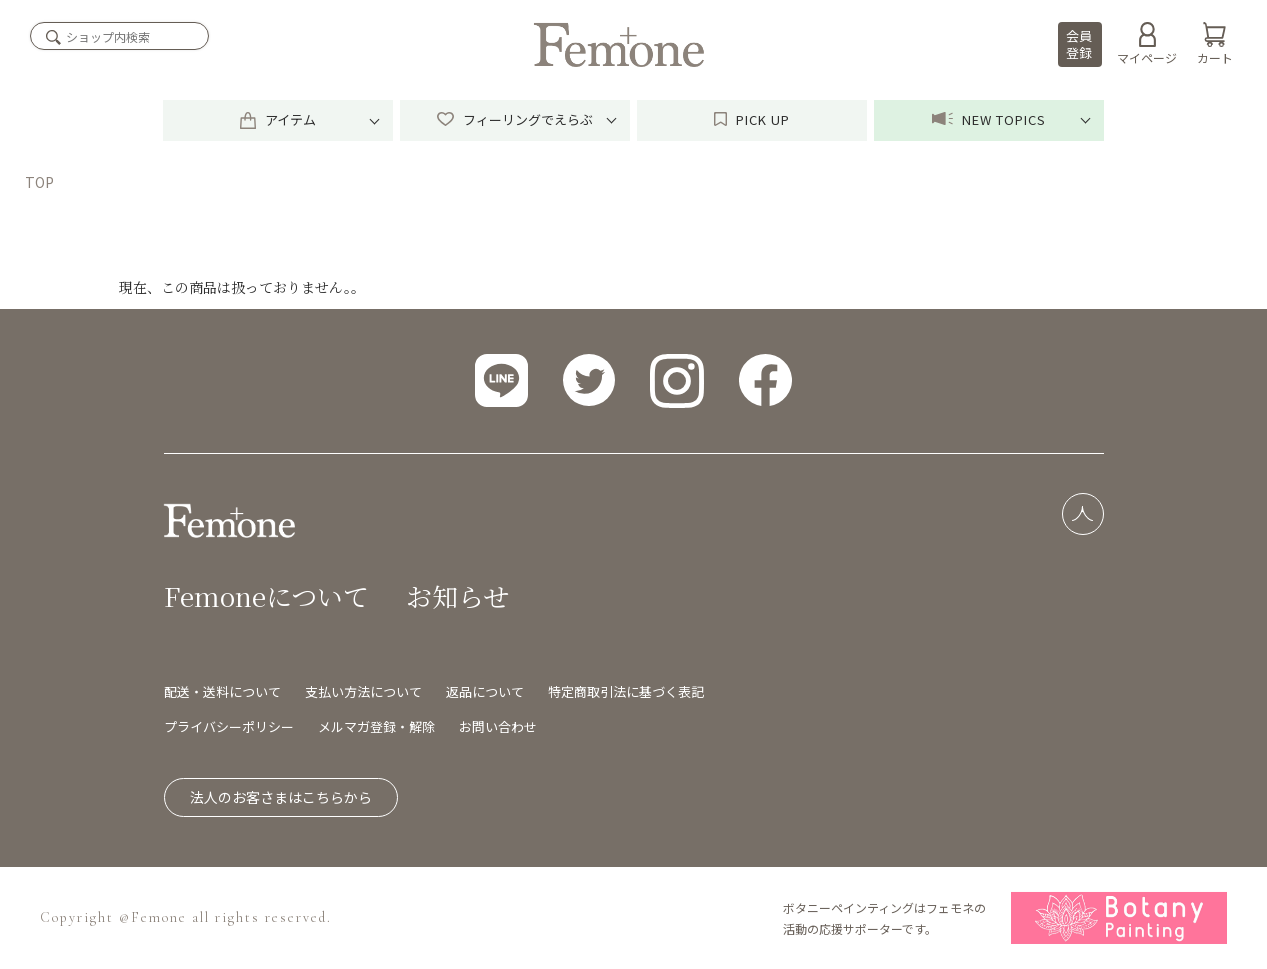 Image resolution: width=1267 pixels, height=969 pixels. What do you see at coordinates (39, 182) in the screenshot?
I see `TOP` at bounding box center [39, 182].